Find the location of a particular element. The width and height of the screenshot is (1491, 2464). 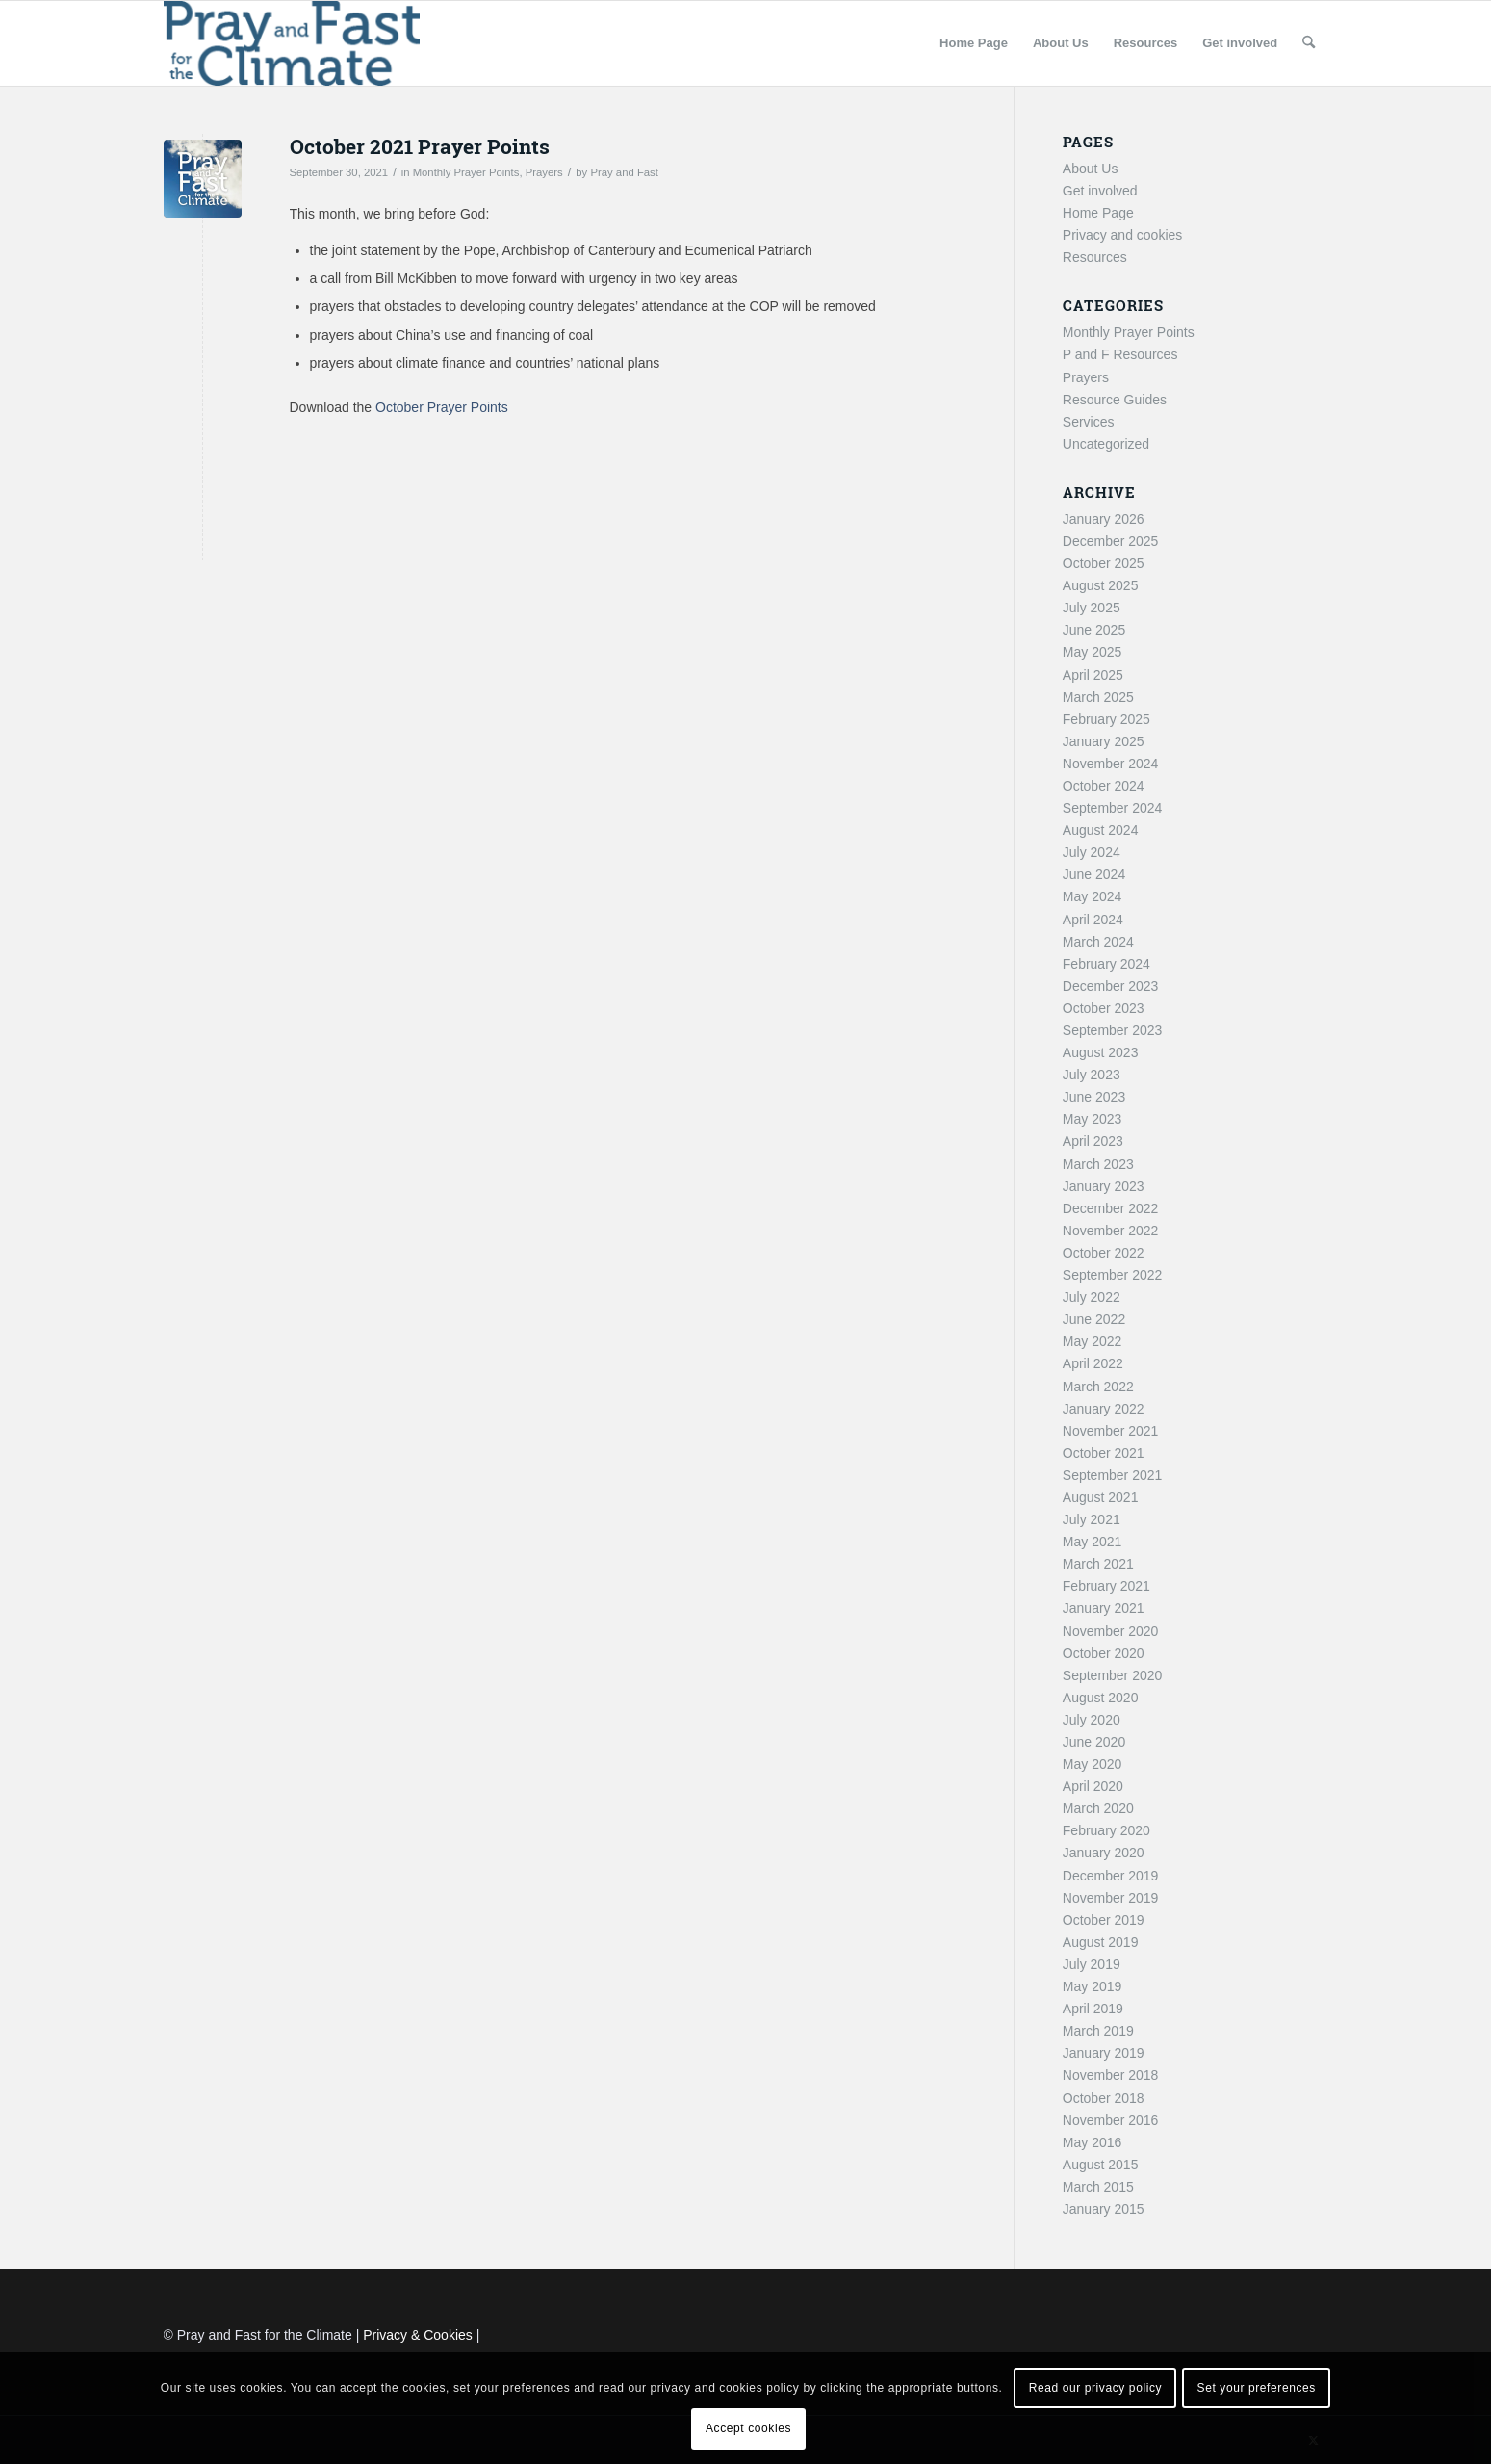

May 2021 is located at coordinates (1092, 1541).